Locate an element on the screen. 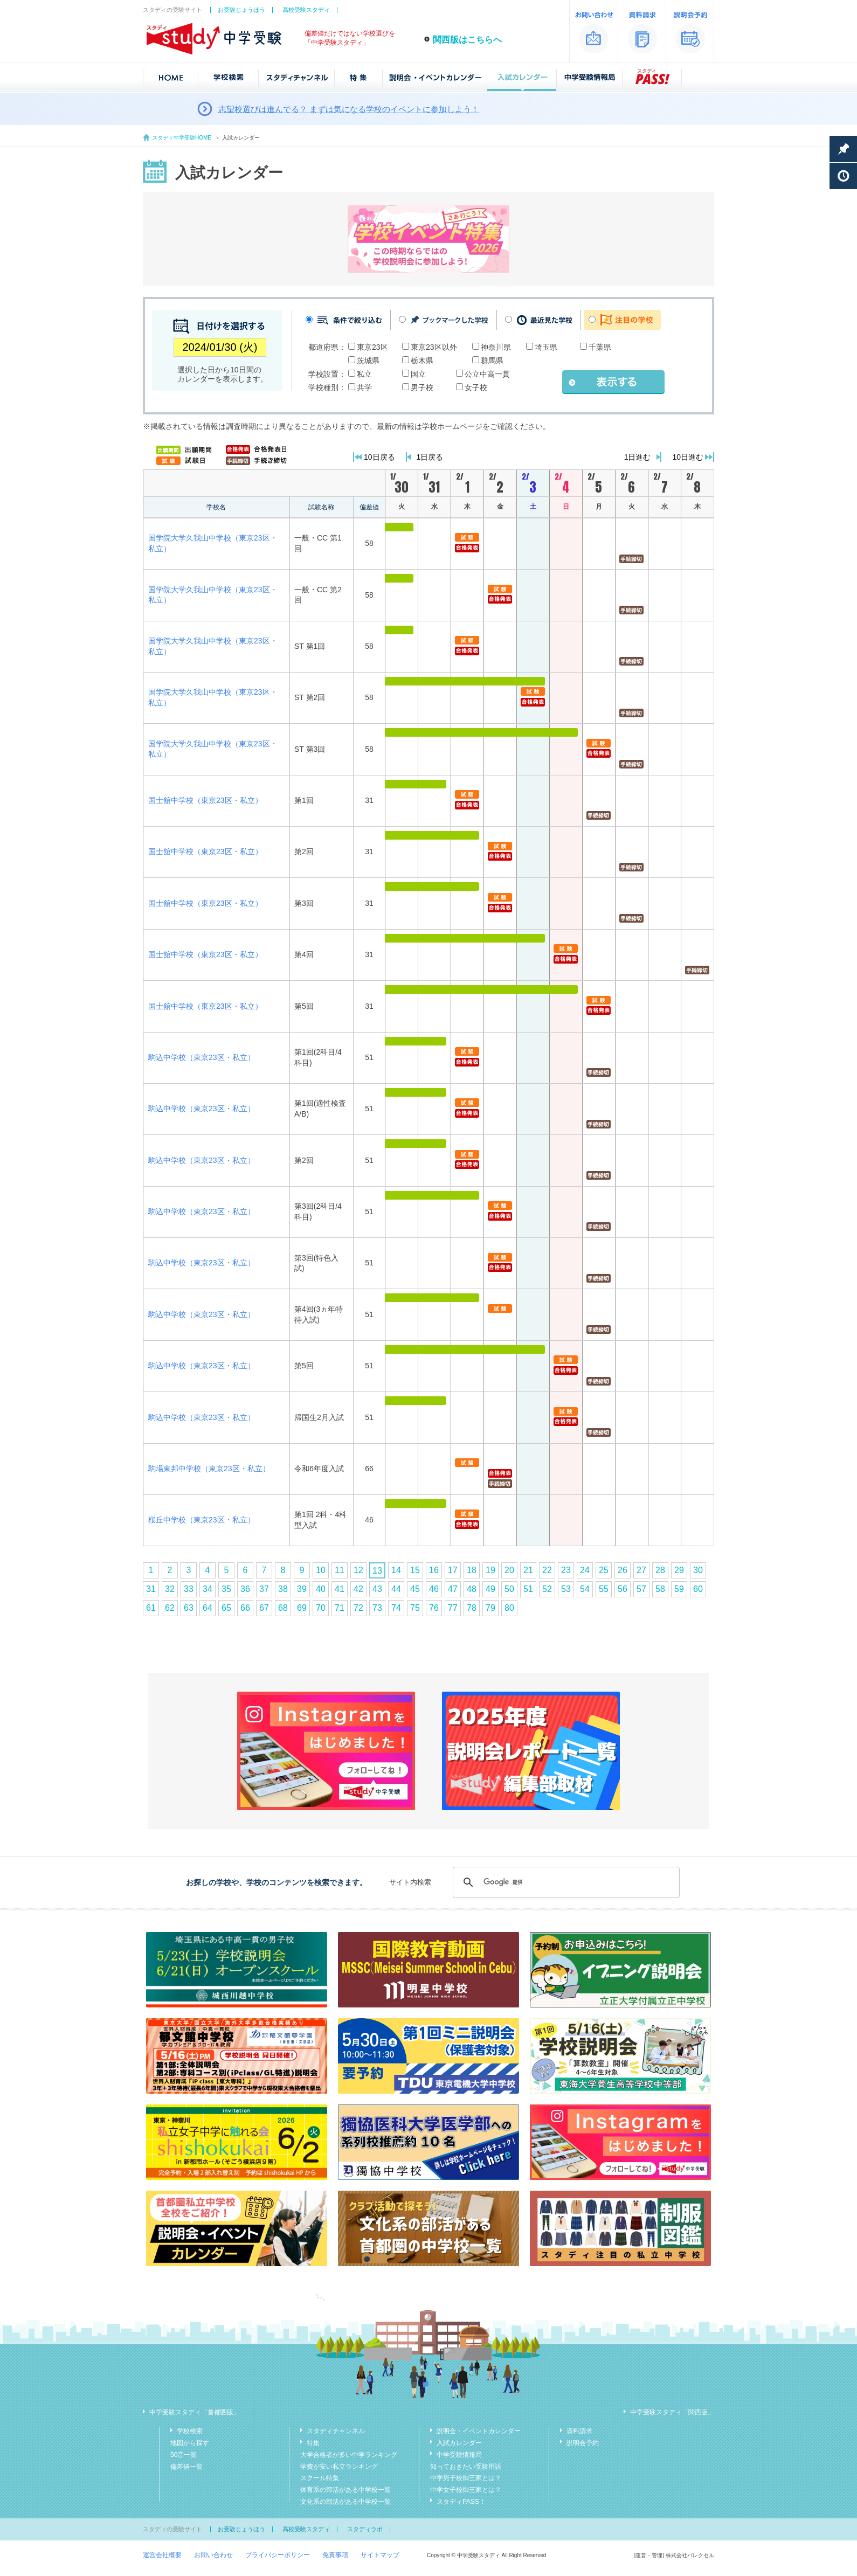 Image resolution: width=857 pixels, height=2576 pixels. 41 is located at coordinates (339, 1589).